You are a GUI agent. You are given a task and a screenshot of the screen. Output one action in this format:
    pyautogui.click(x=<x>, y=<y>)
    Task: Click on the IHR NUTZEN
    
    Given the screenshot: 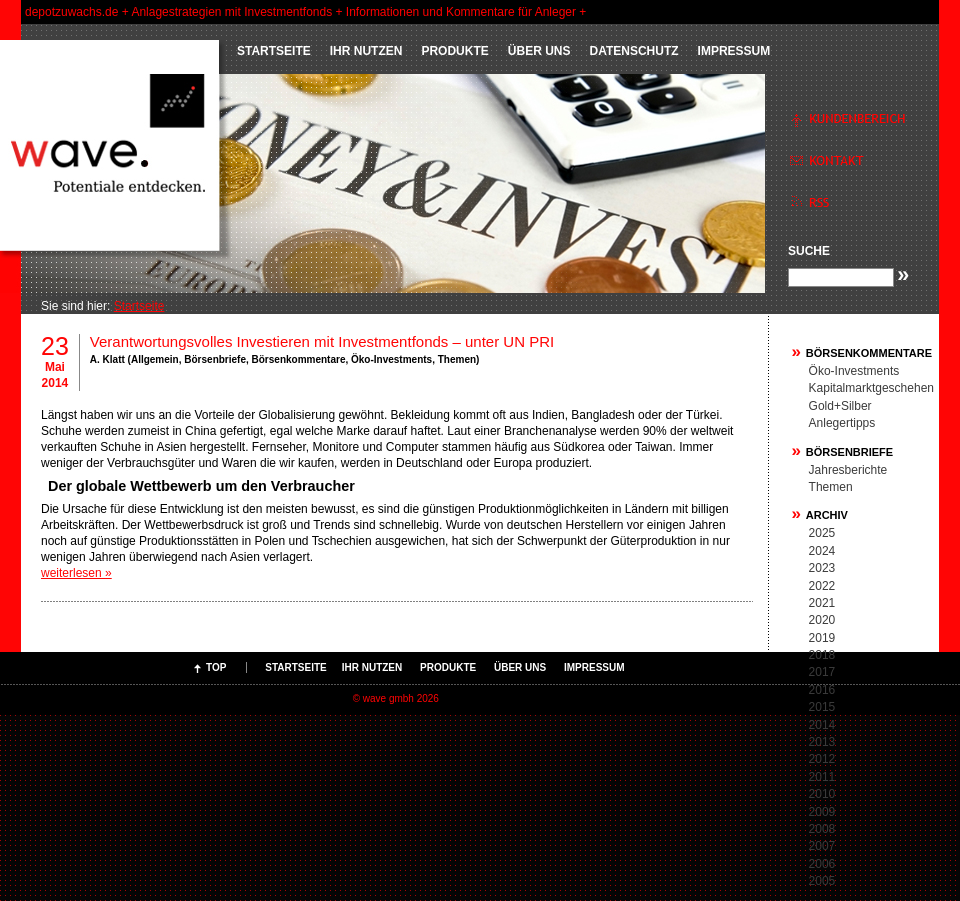 What is the action you would take?
    pyautogui.click(x=366, y=51)
    